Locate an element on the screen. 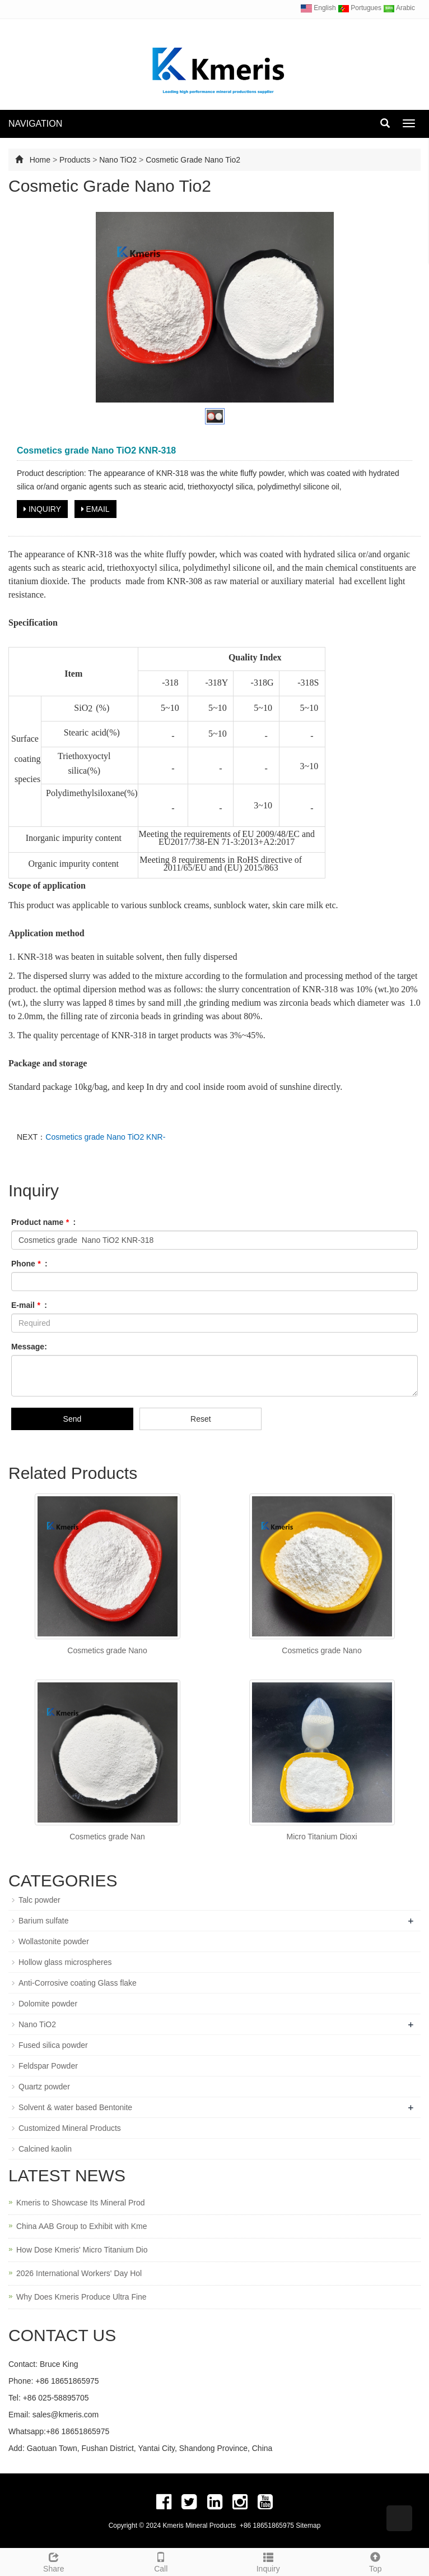 This screenshot has width=429, height=2576. EMAIL is located at coordinates (95, 509).